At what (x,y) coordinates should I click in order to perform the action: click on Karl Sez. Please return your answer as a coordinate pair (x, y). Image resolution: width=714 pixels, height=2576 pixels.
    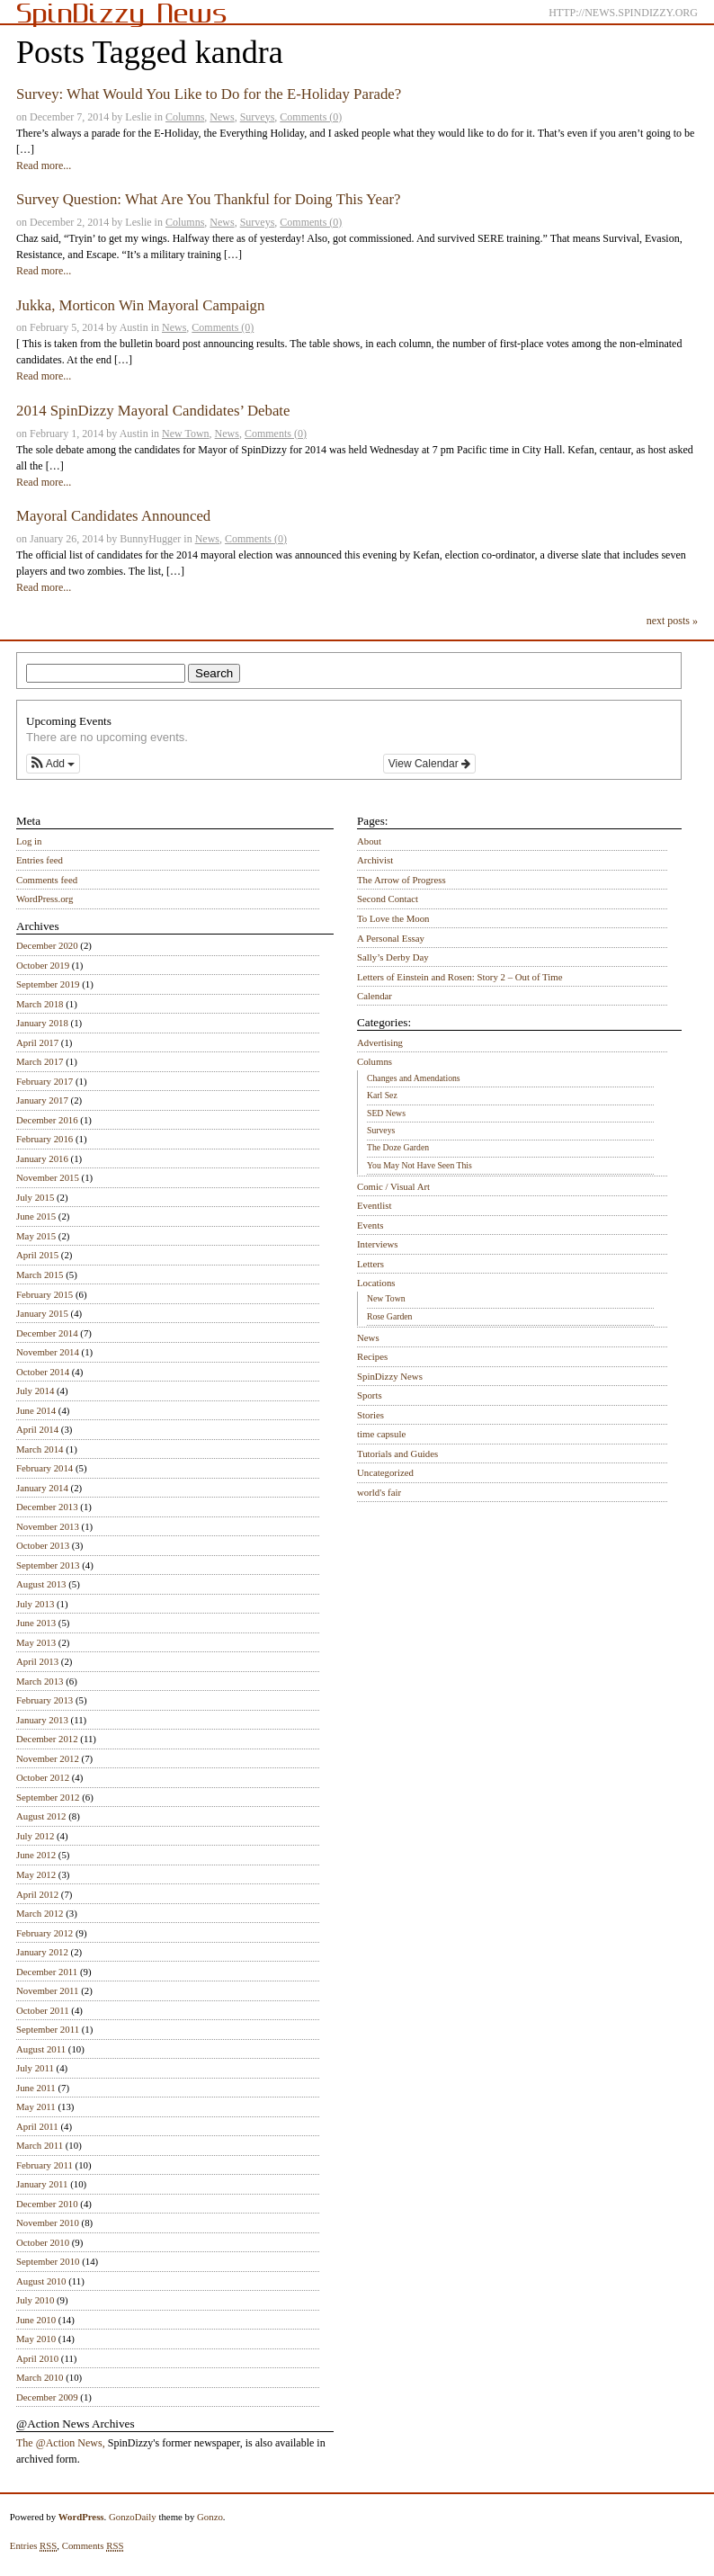
    Looking at the image, I should click on (382, 1095).